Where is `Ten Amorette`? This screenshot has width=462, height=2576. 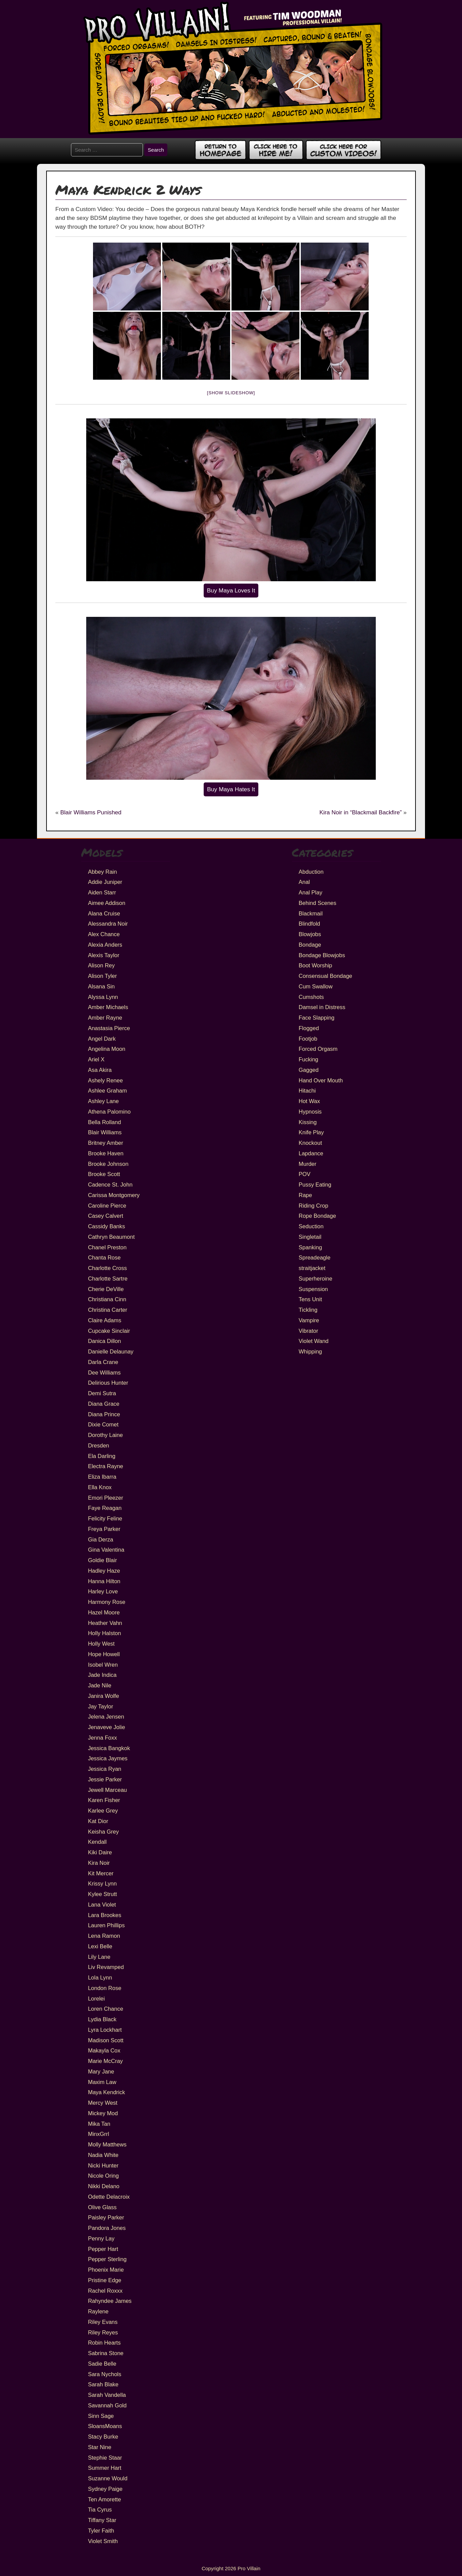
Ten Amorette is located at coordinates (104, 2499).